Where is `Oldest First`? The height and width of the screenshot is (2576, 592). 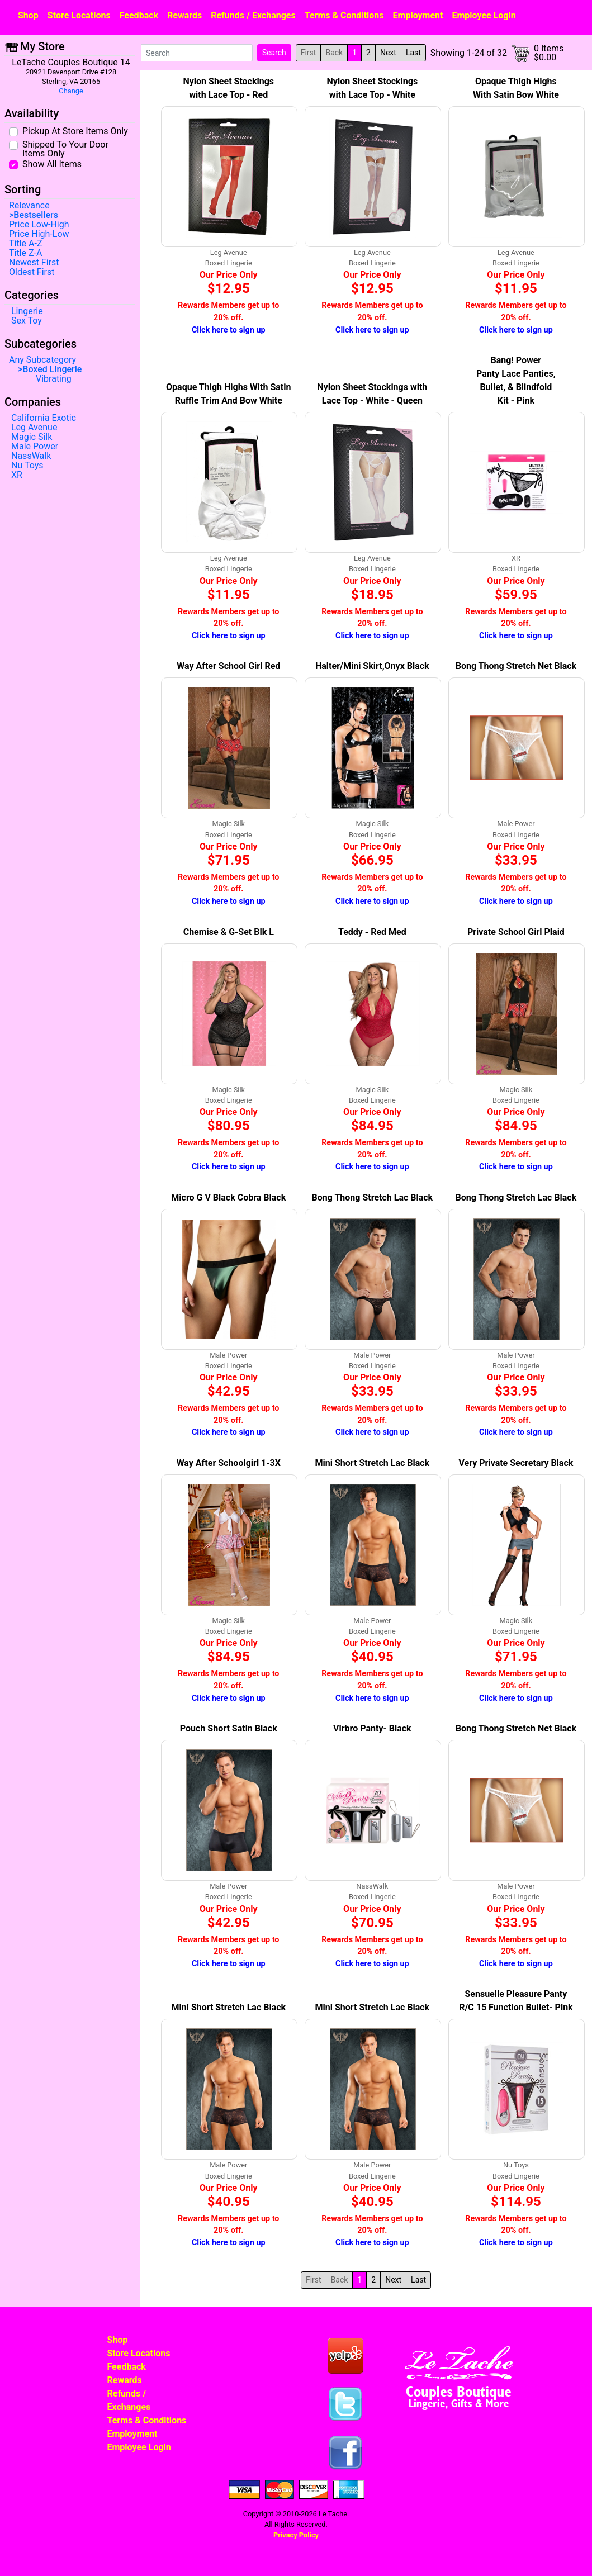 Oldest First is located at coordinates (32, 272).